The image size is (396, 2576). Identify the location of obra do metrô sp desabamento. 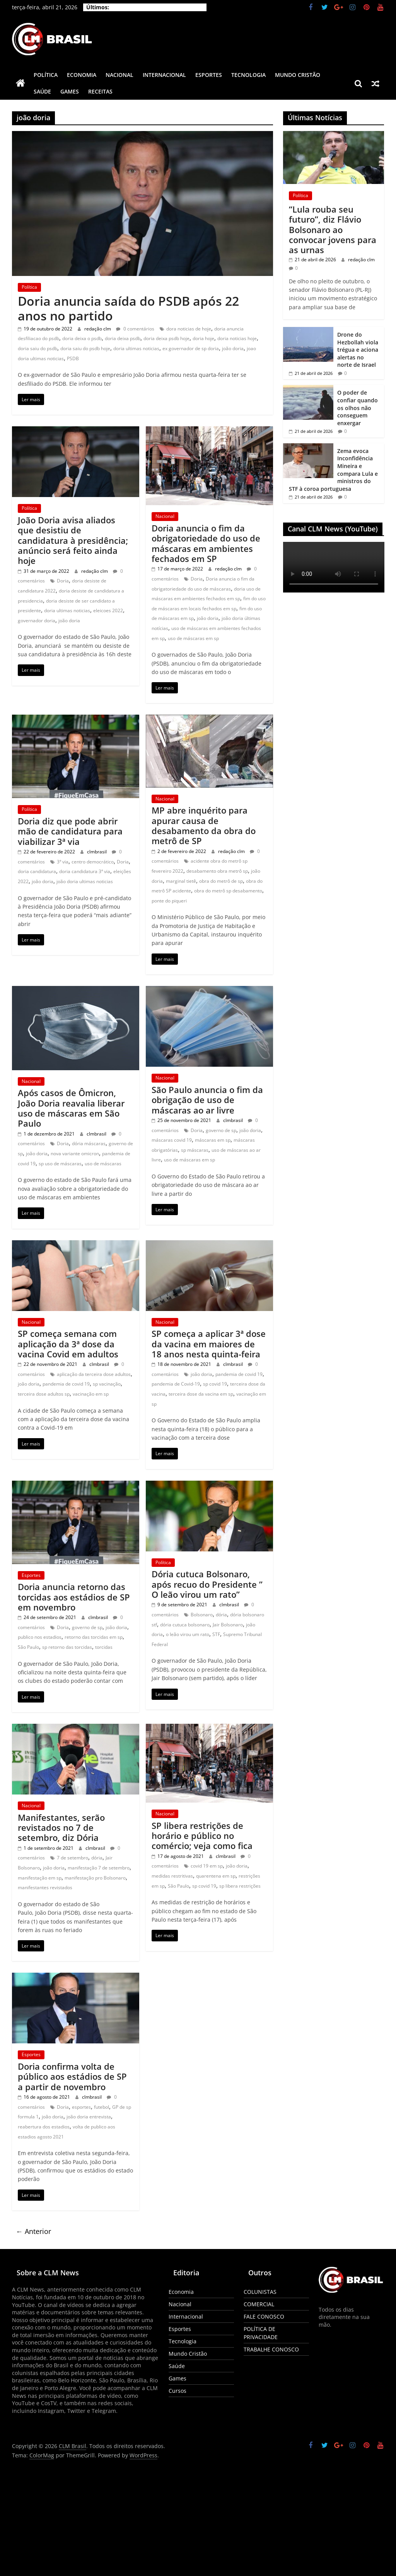
(228, 890).